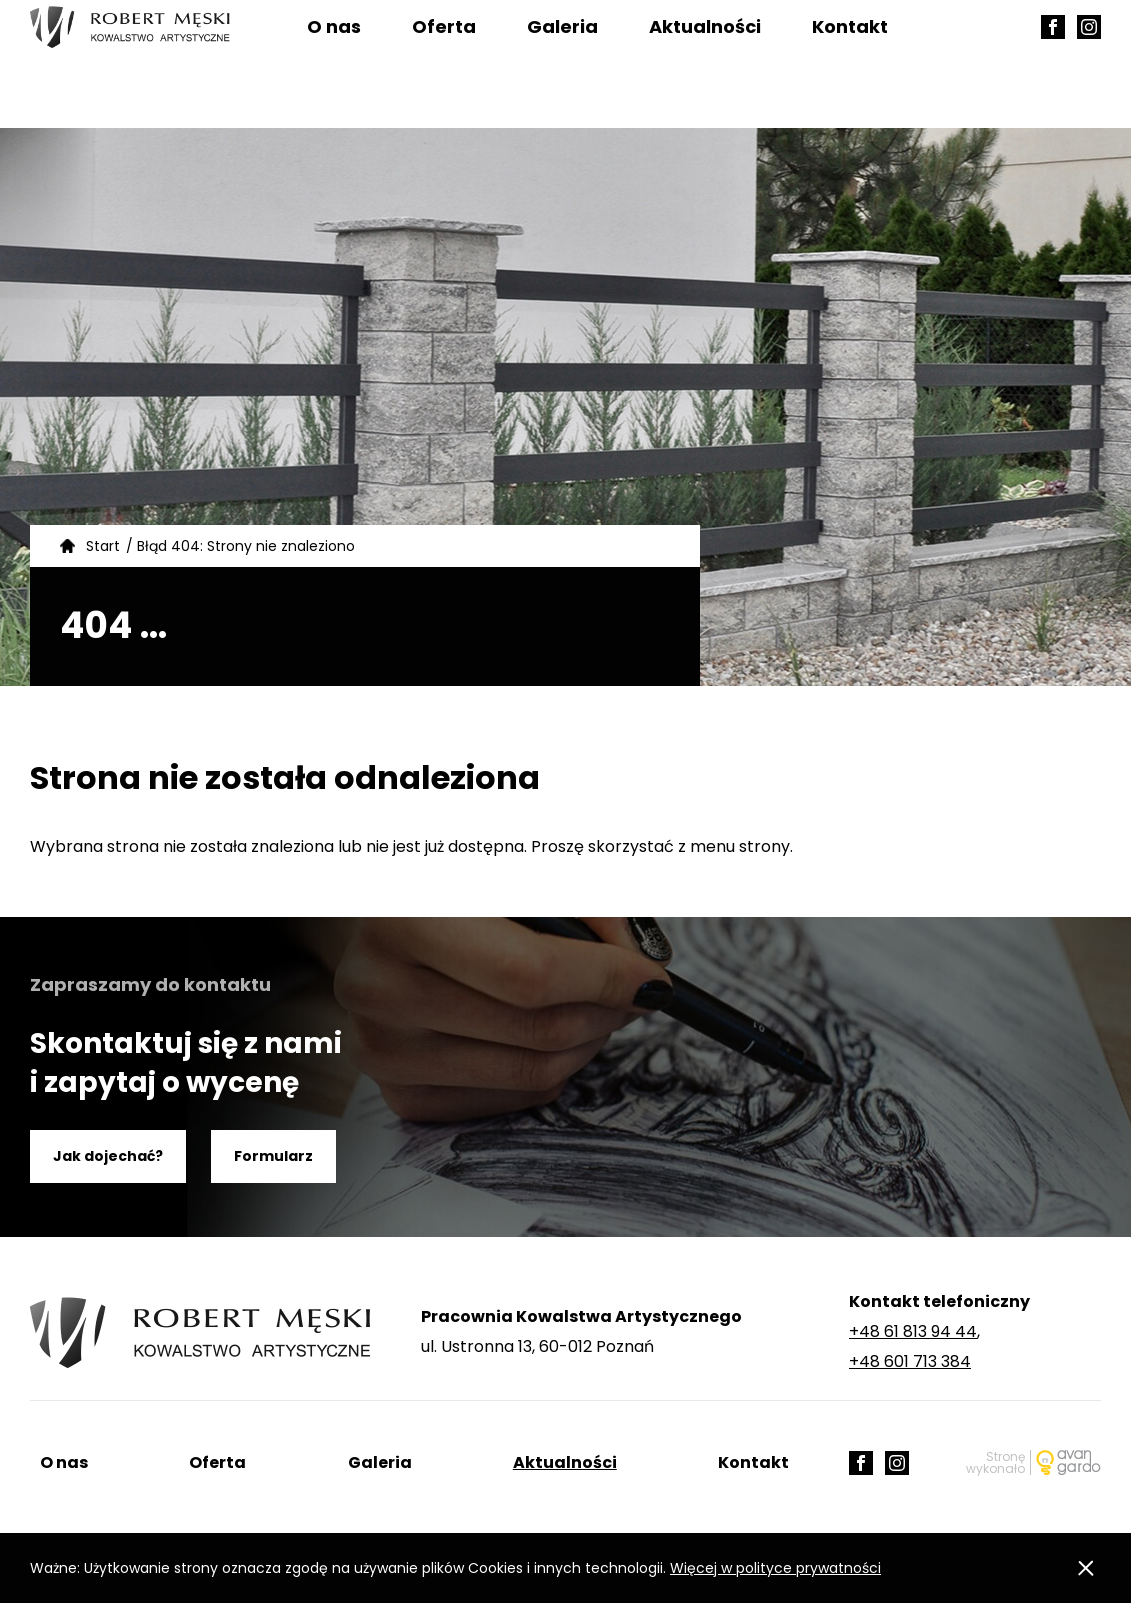 The width and height of the screenshot is (1131, 1603). What do you see at coordinates (850, 64) in the screenshot?
I see `Kontakt` at bounding box center [850, 64].